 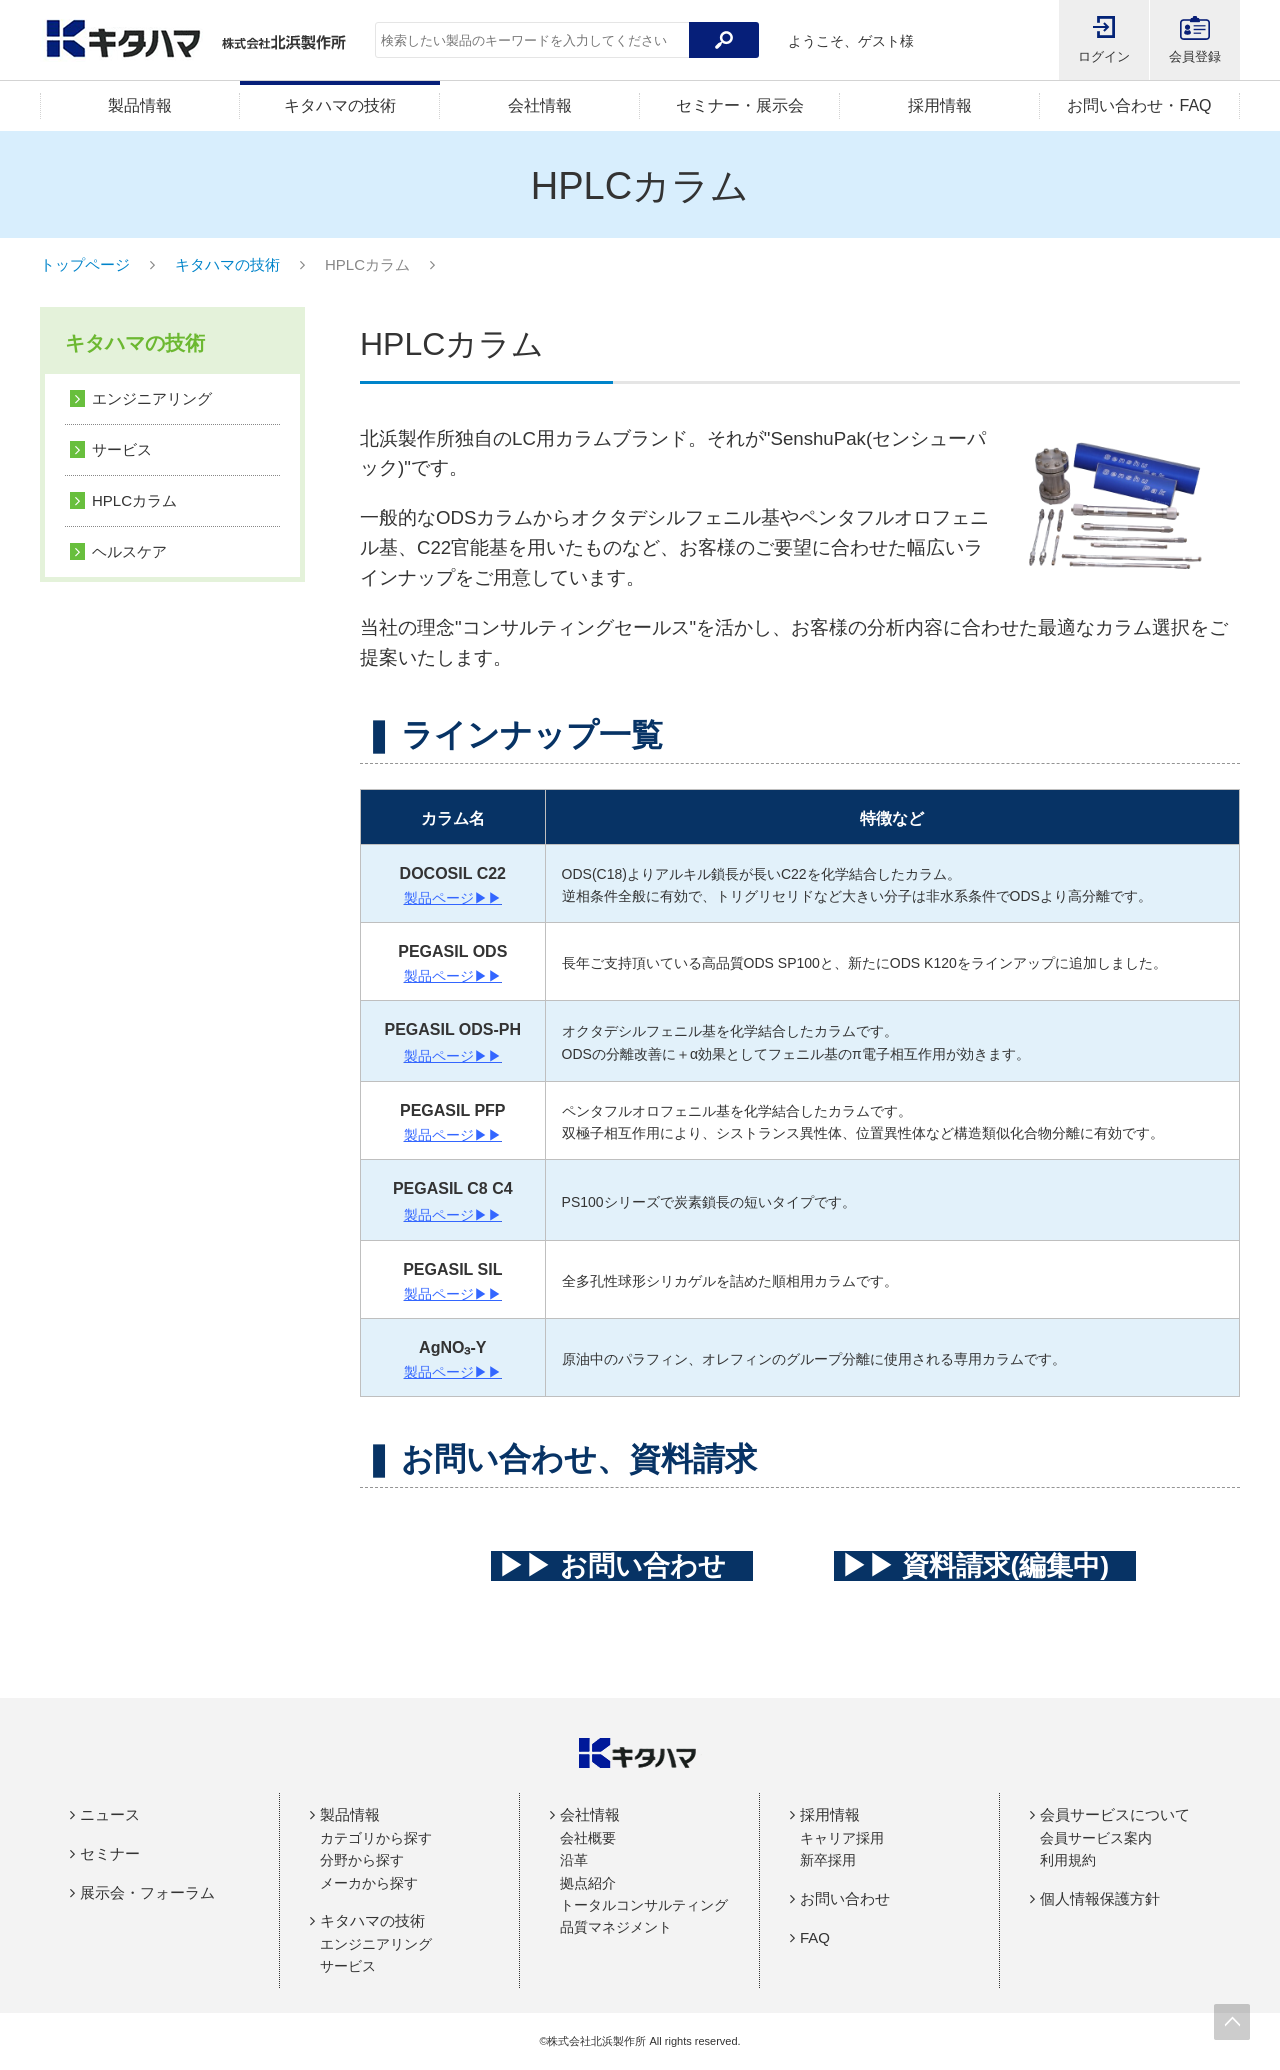 What do you see at coordinates (1139, 105) in the screenshot?
I see `お問い合わせ・FAQ` at bounding box center [1139, 105].